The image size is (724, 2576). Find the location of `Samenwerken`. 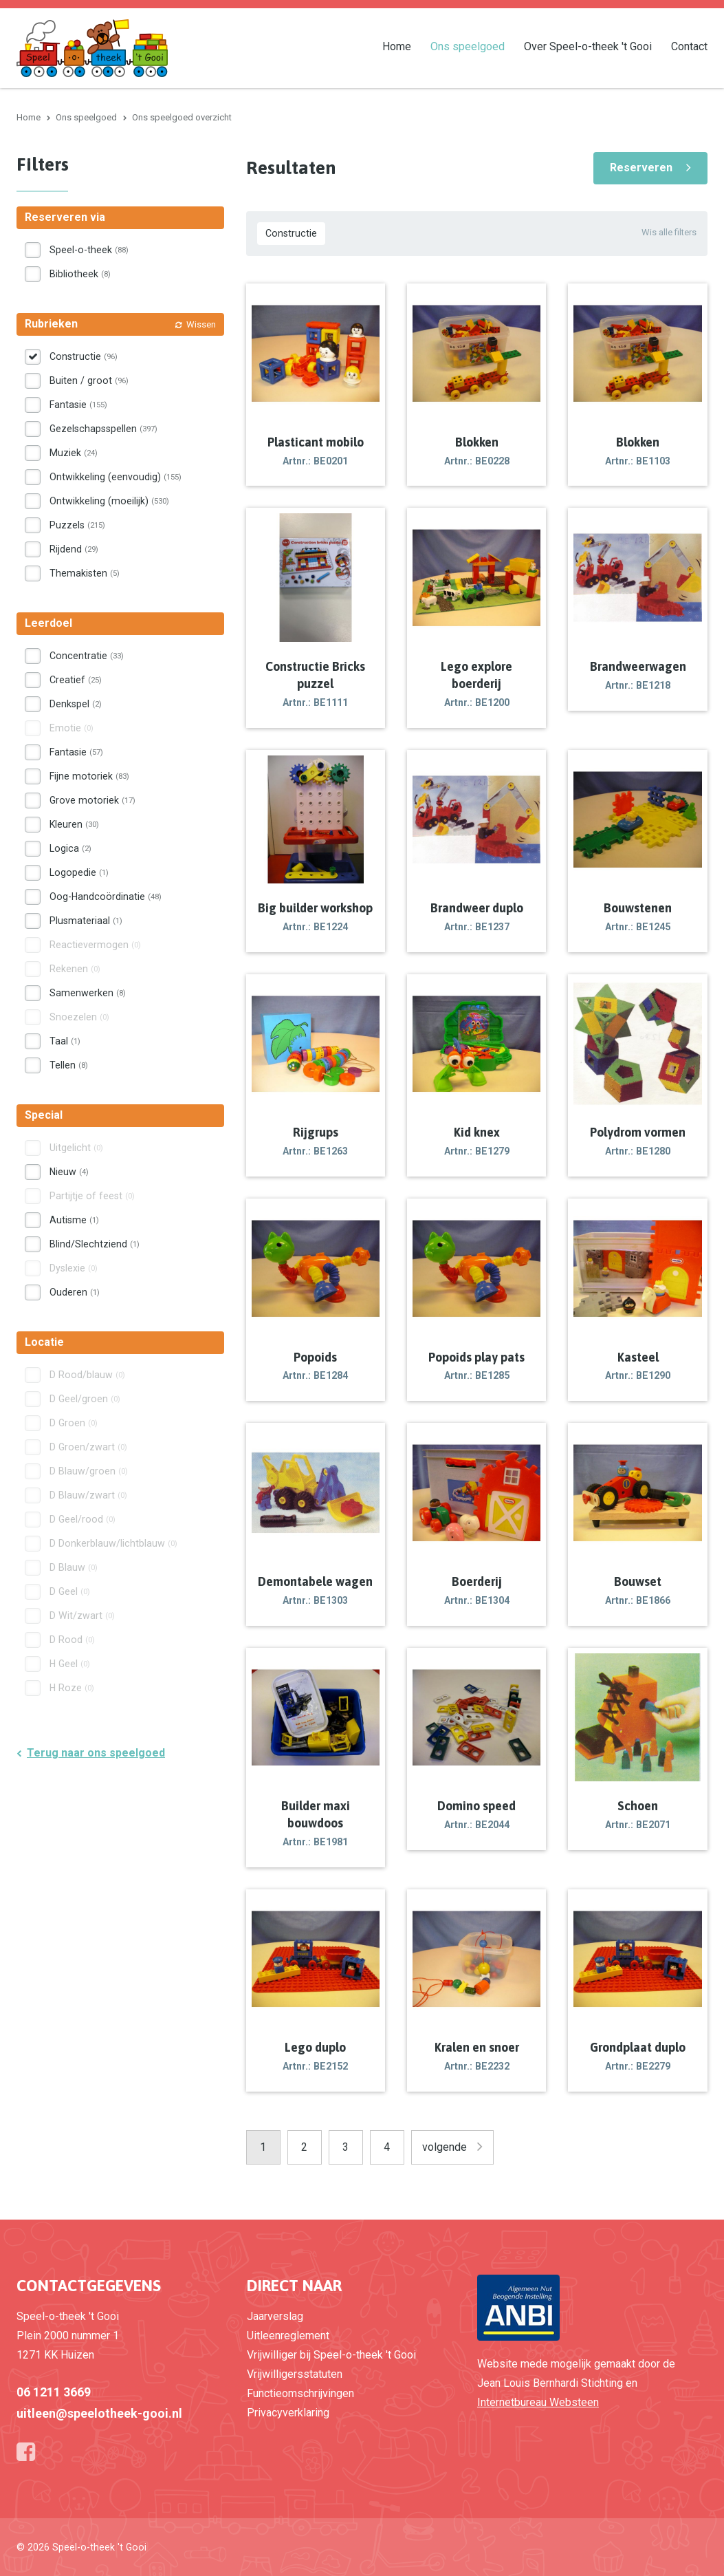

Samenwerken is located at coordinates (88, 992).